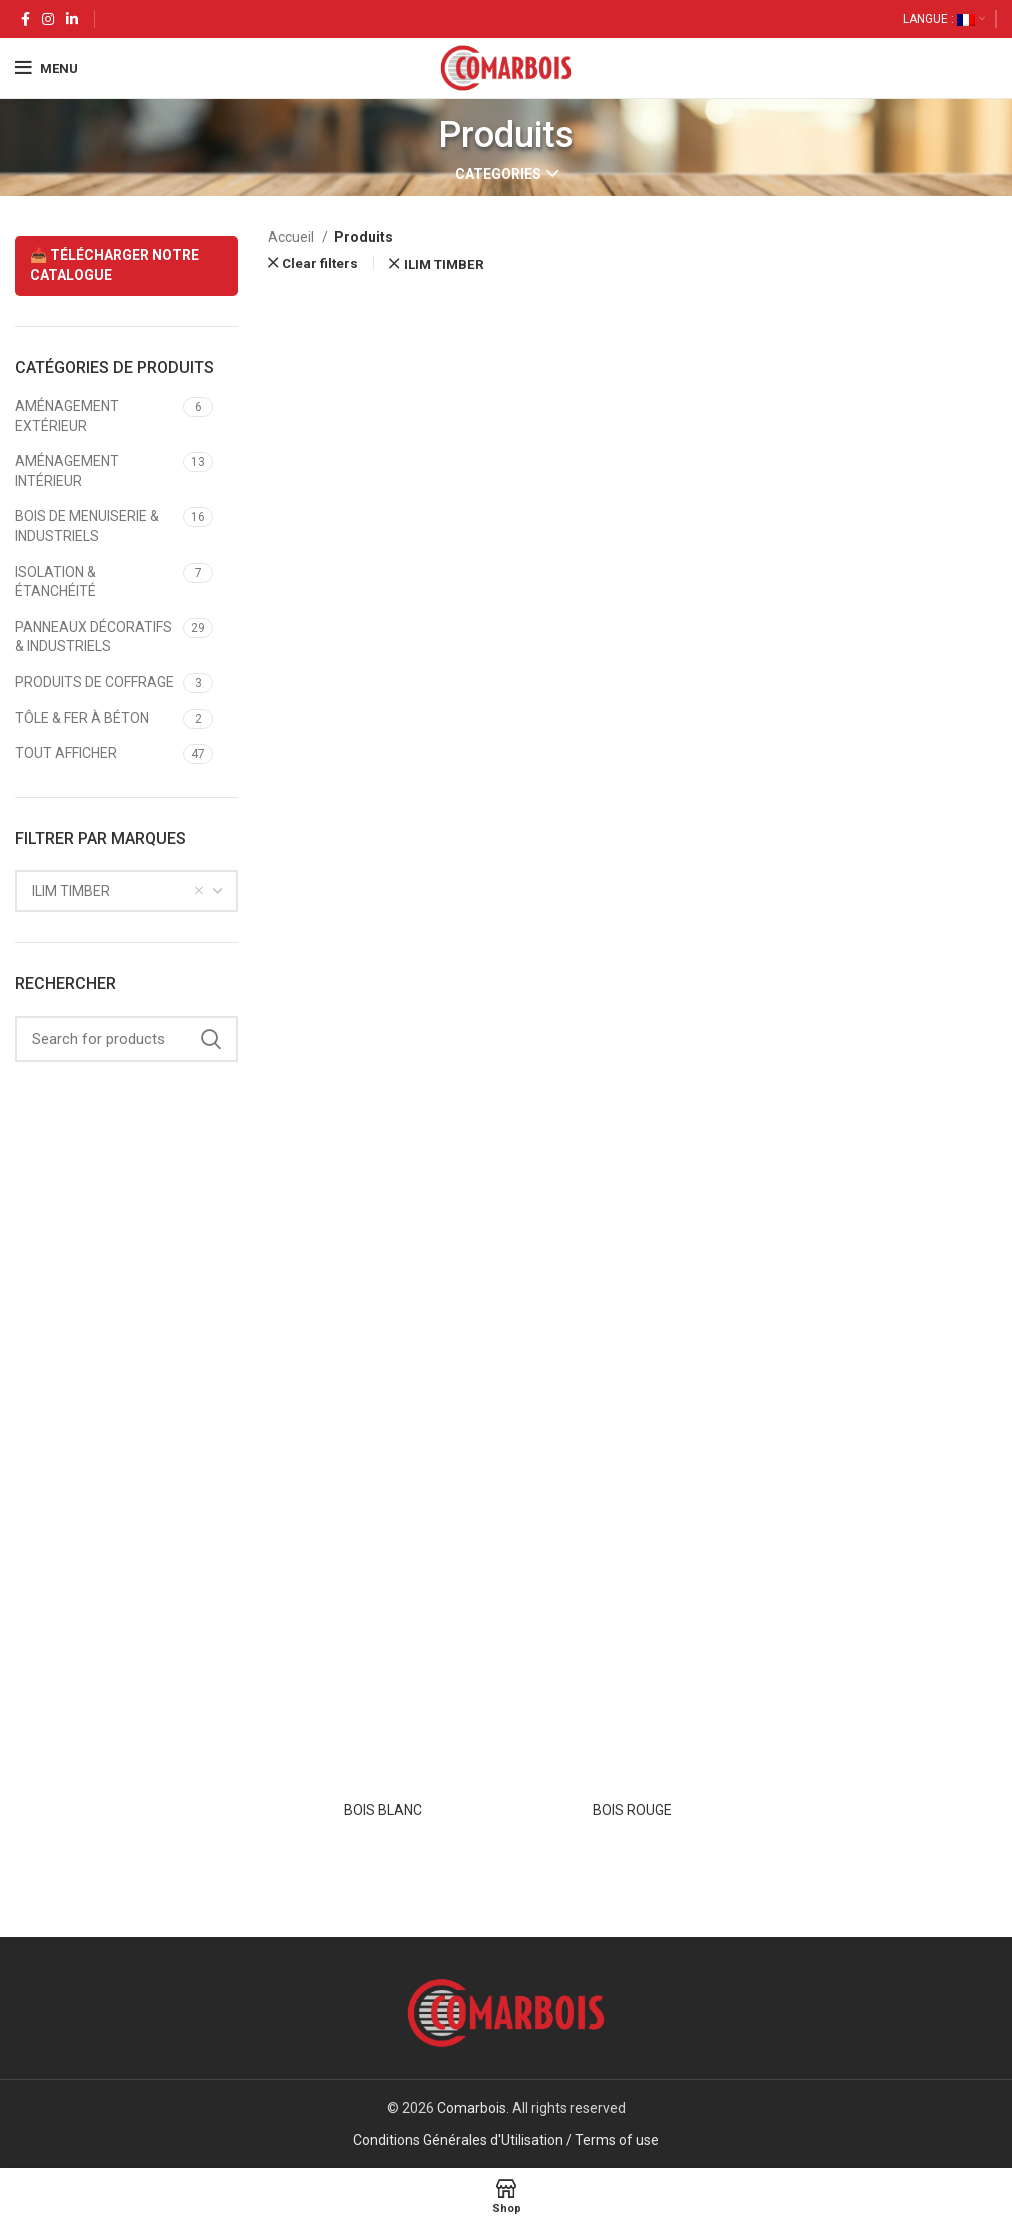  I want to click on TOUT AFFICHER, so click(66, 753).